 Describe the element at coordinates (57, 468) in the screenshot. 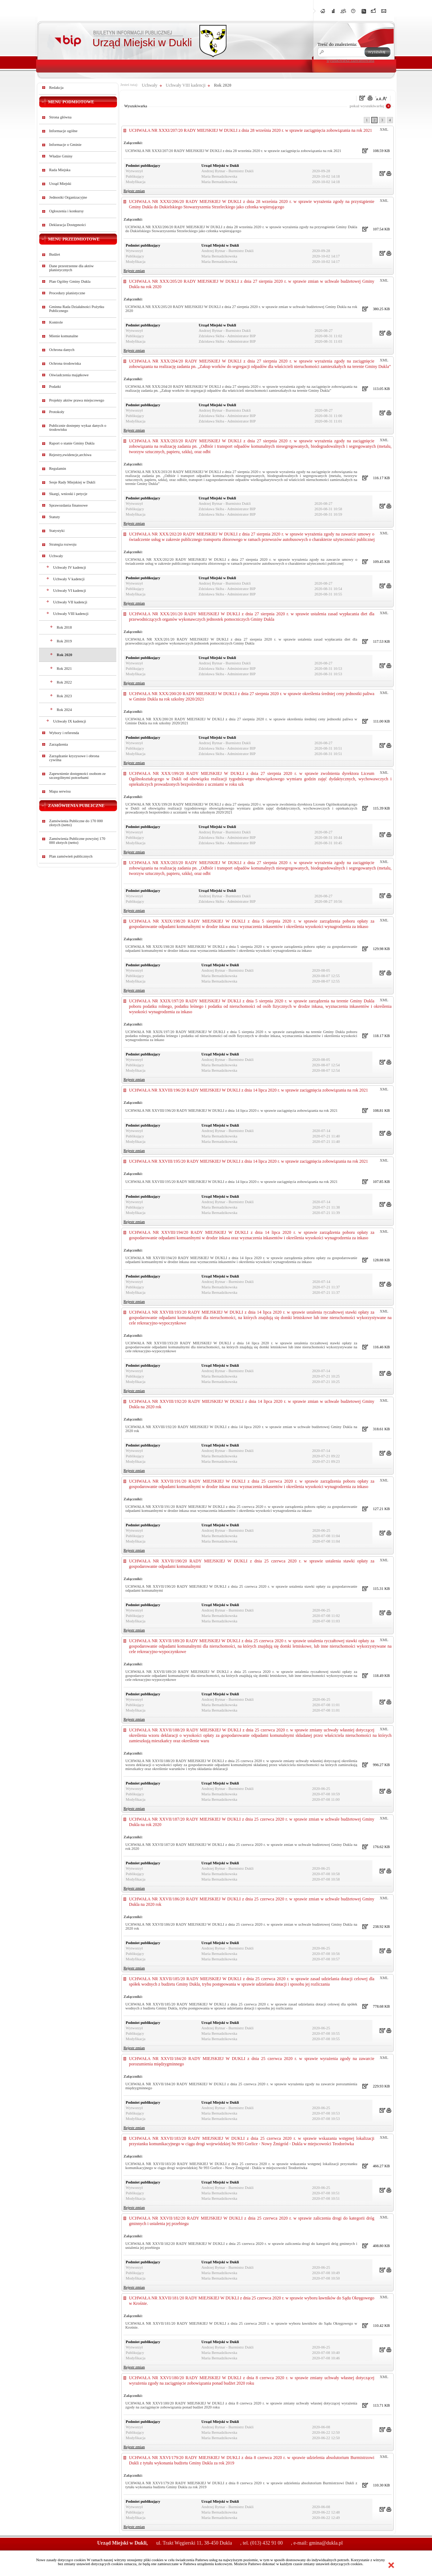

I see `Regulamin` at that location.